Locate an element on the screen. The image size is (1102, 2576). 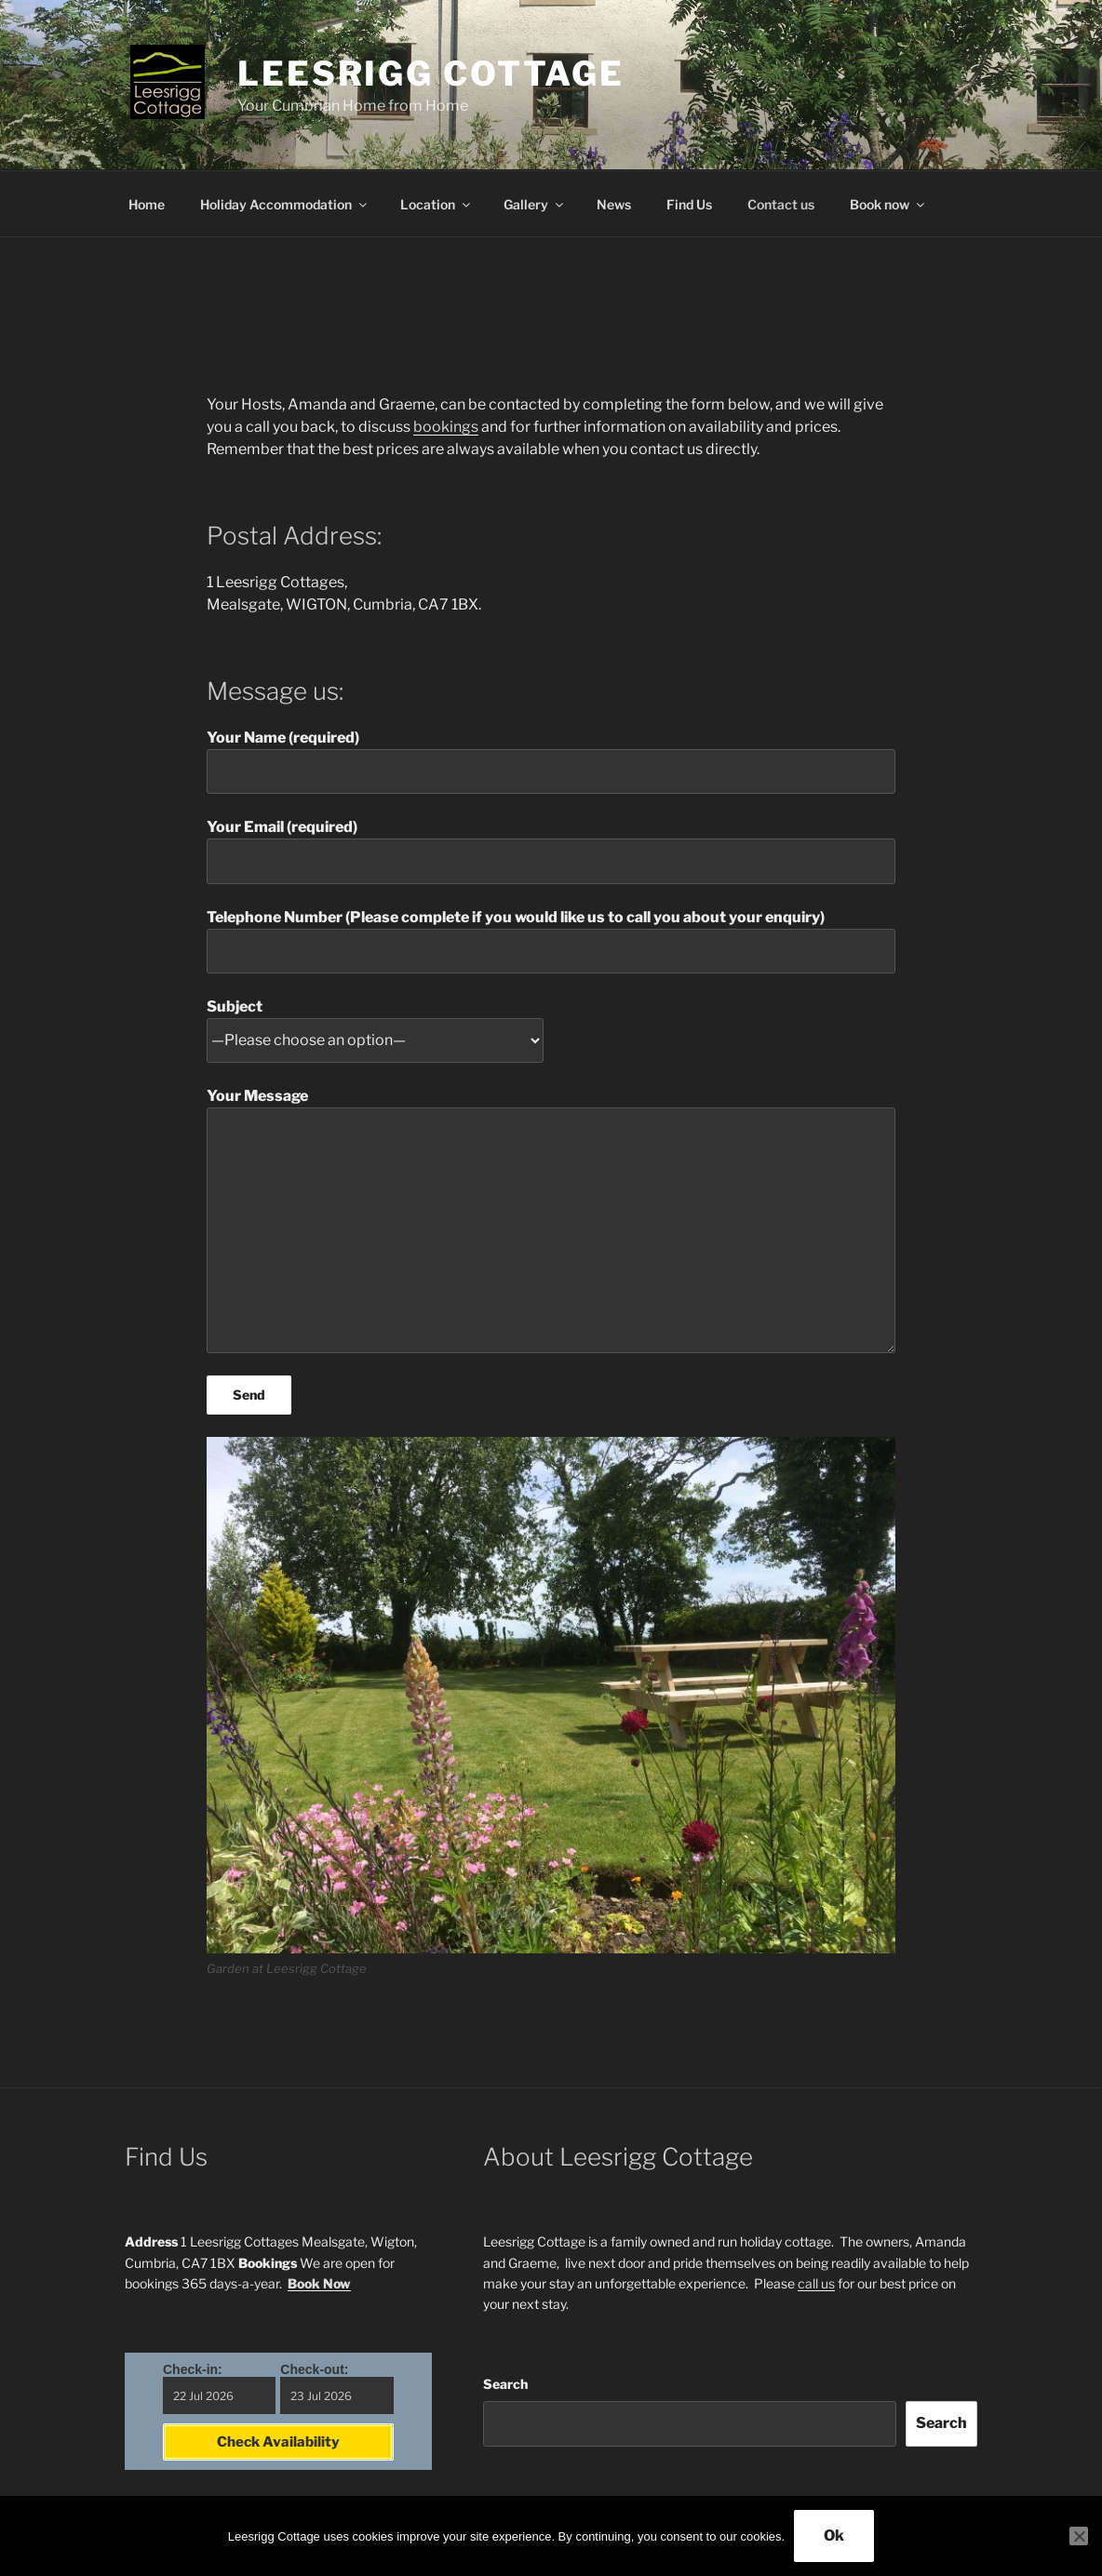
bookings is located at coordinates (445, 427).